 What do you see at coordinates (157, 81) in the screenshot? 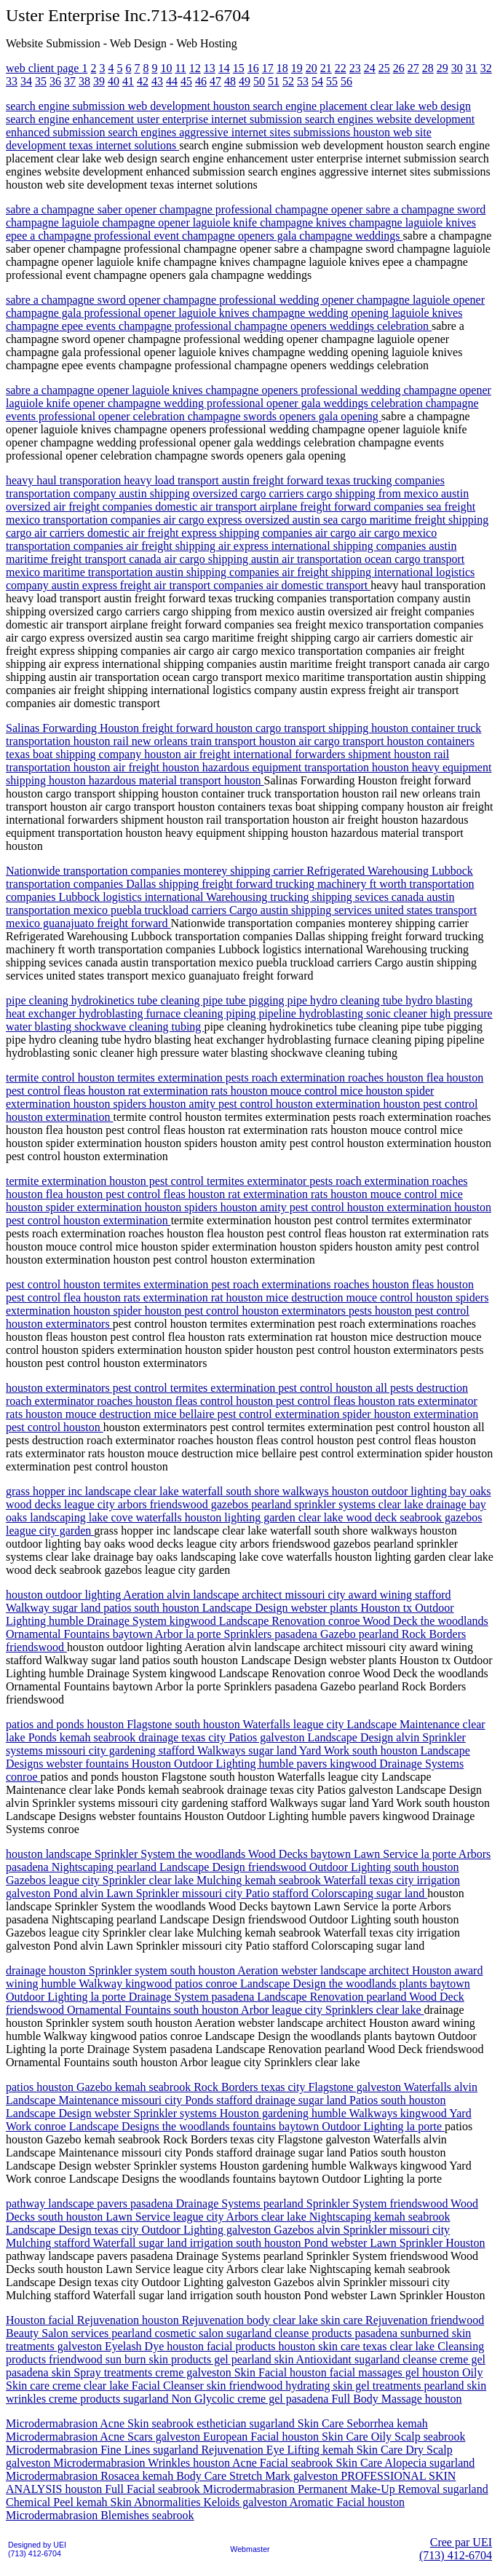
I see `43` at bounding box center [157, 81].